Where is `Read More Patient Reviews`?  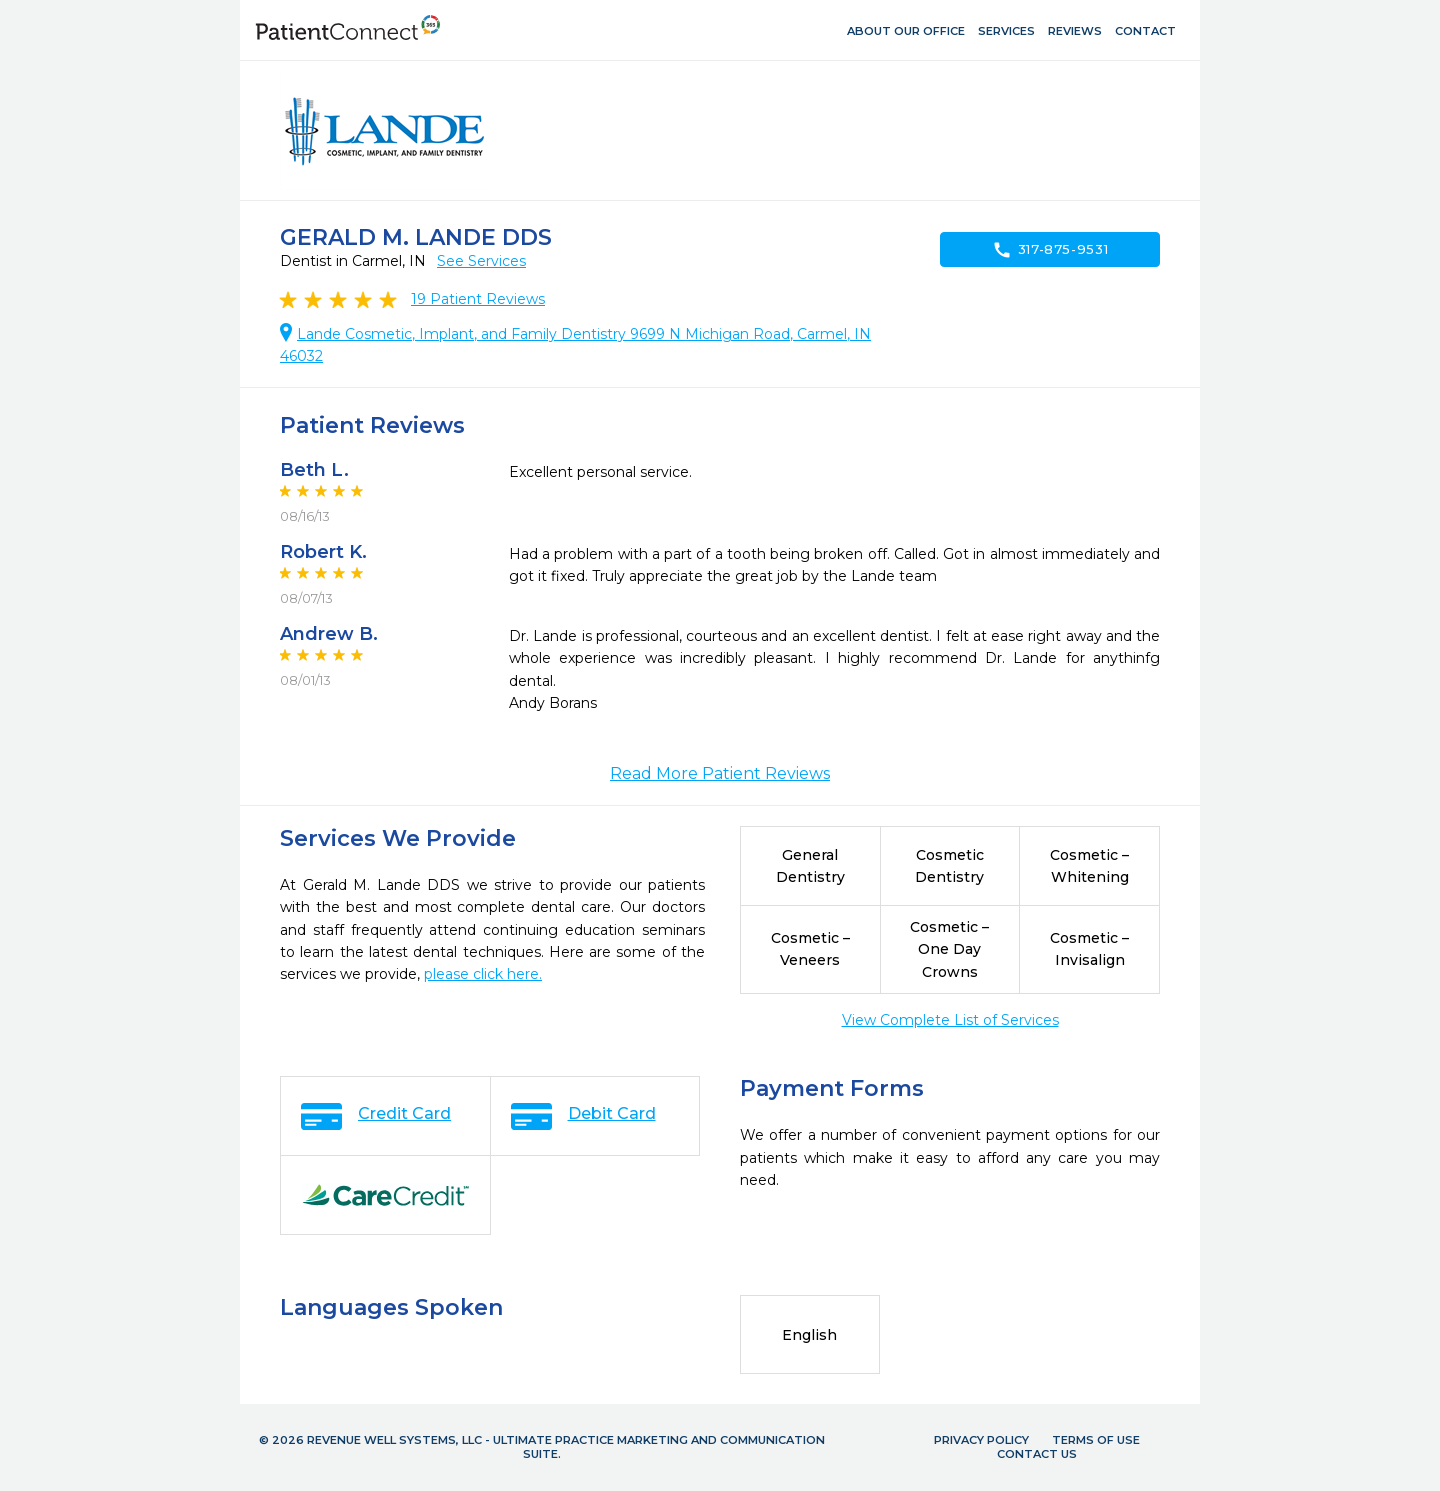 Read More Patient Reviews is located at coordinates (720, 773).